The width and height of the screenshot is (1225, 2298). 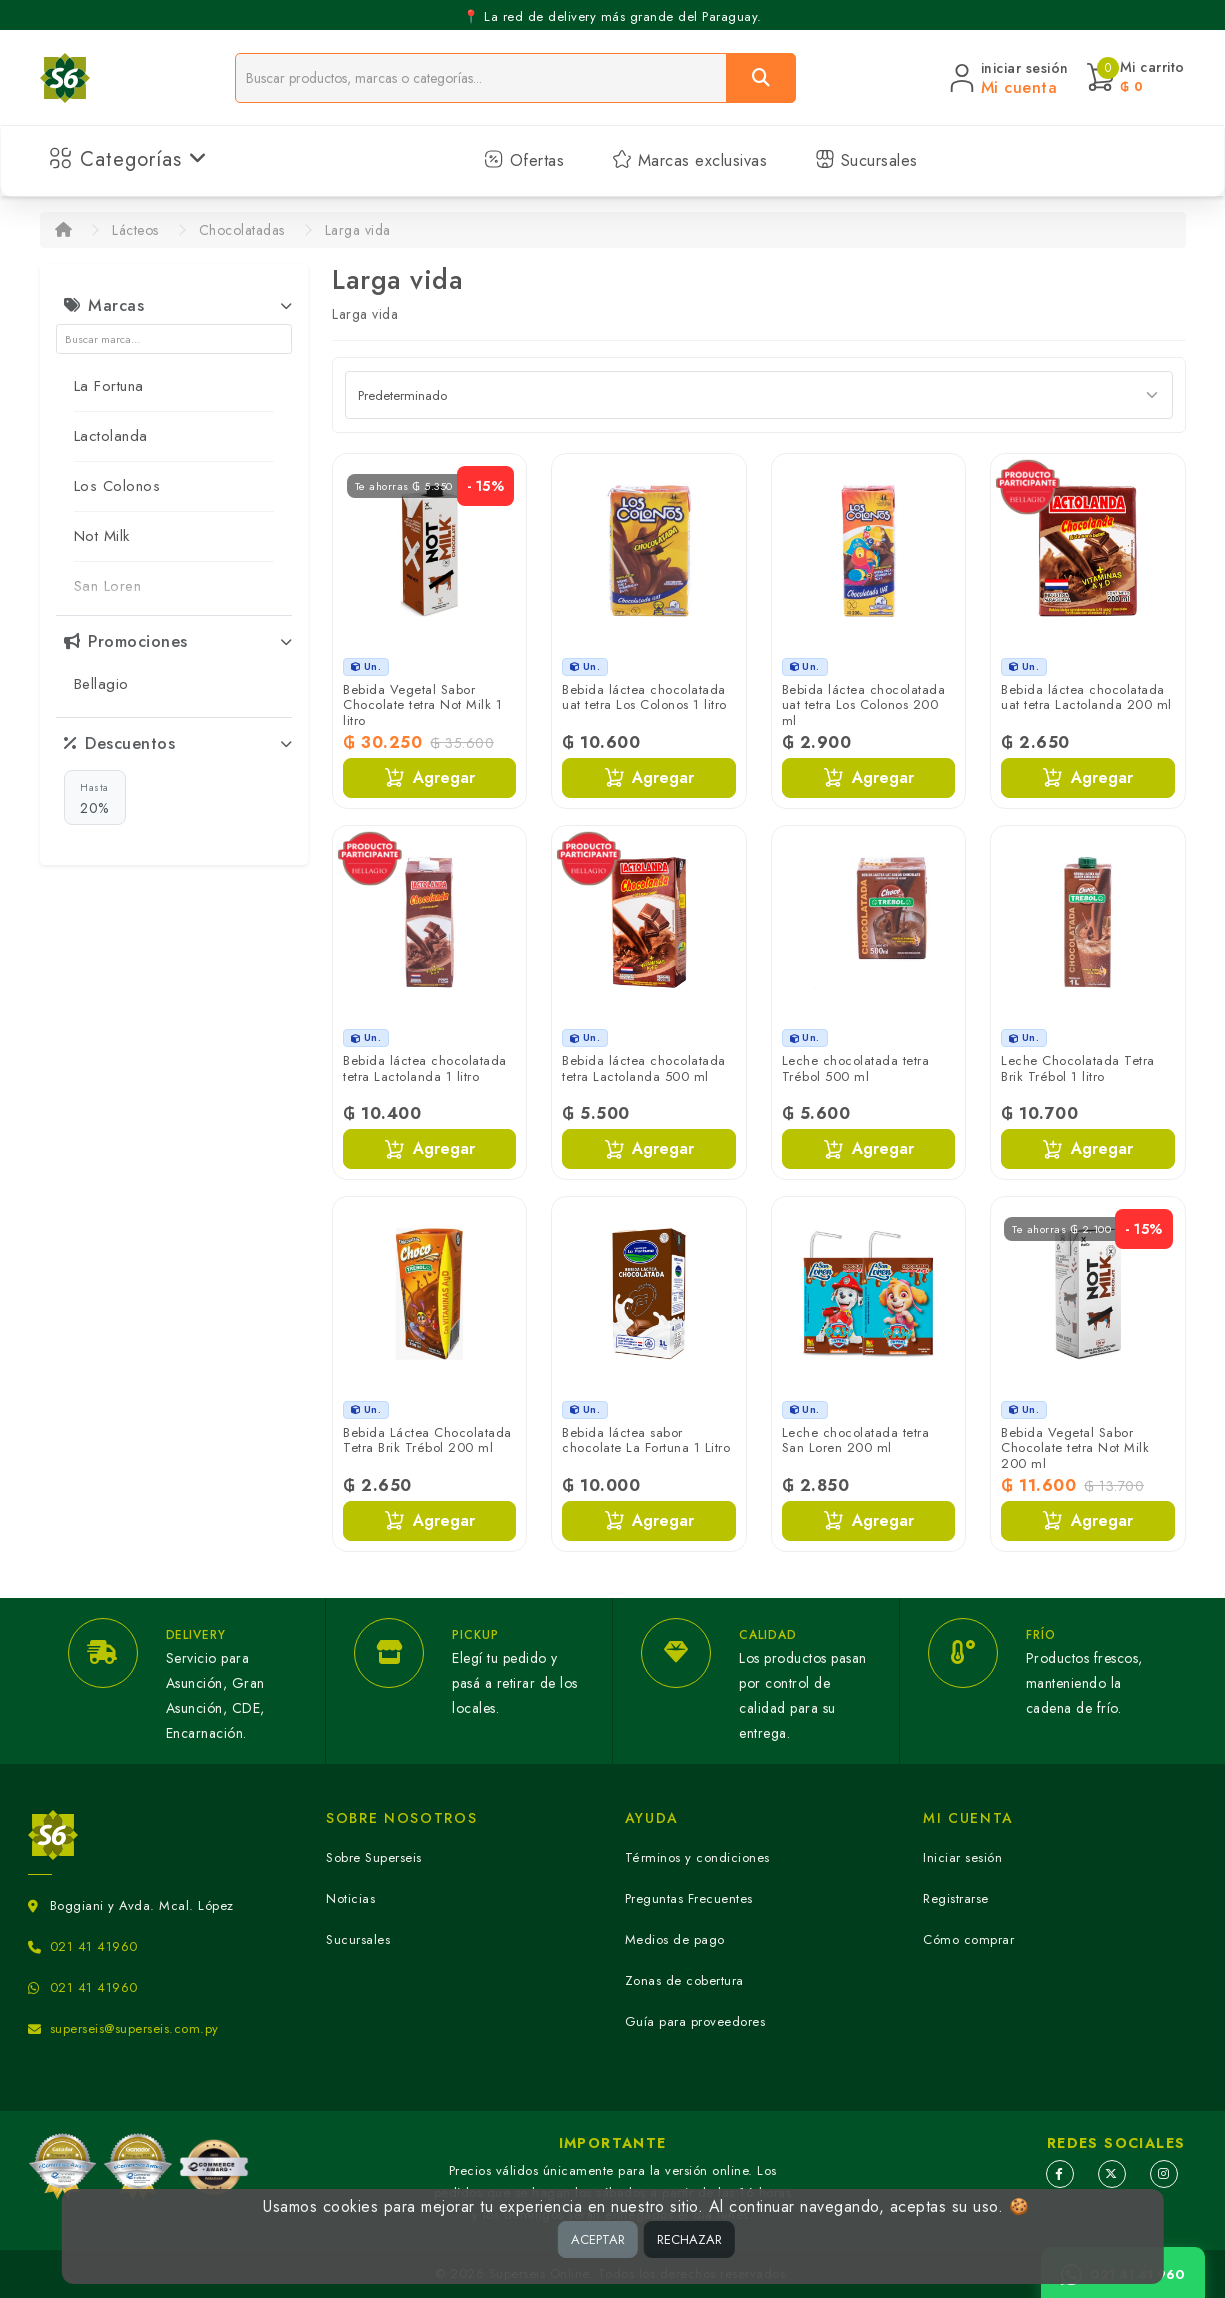 I want to click on Leche chocolatada tetra San Loren 200 ml, so click(x=856, y=1440).